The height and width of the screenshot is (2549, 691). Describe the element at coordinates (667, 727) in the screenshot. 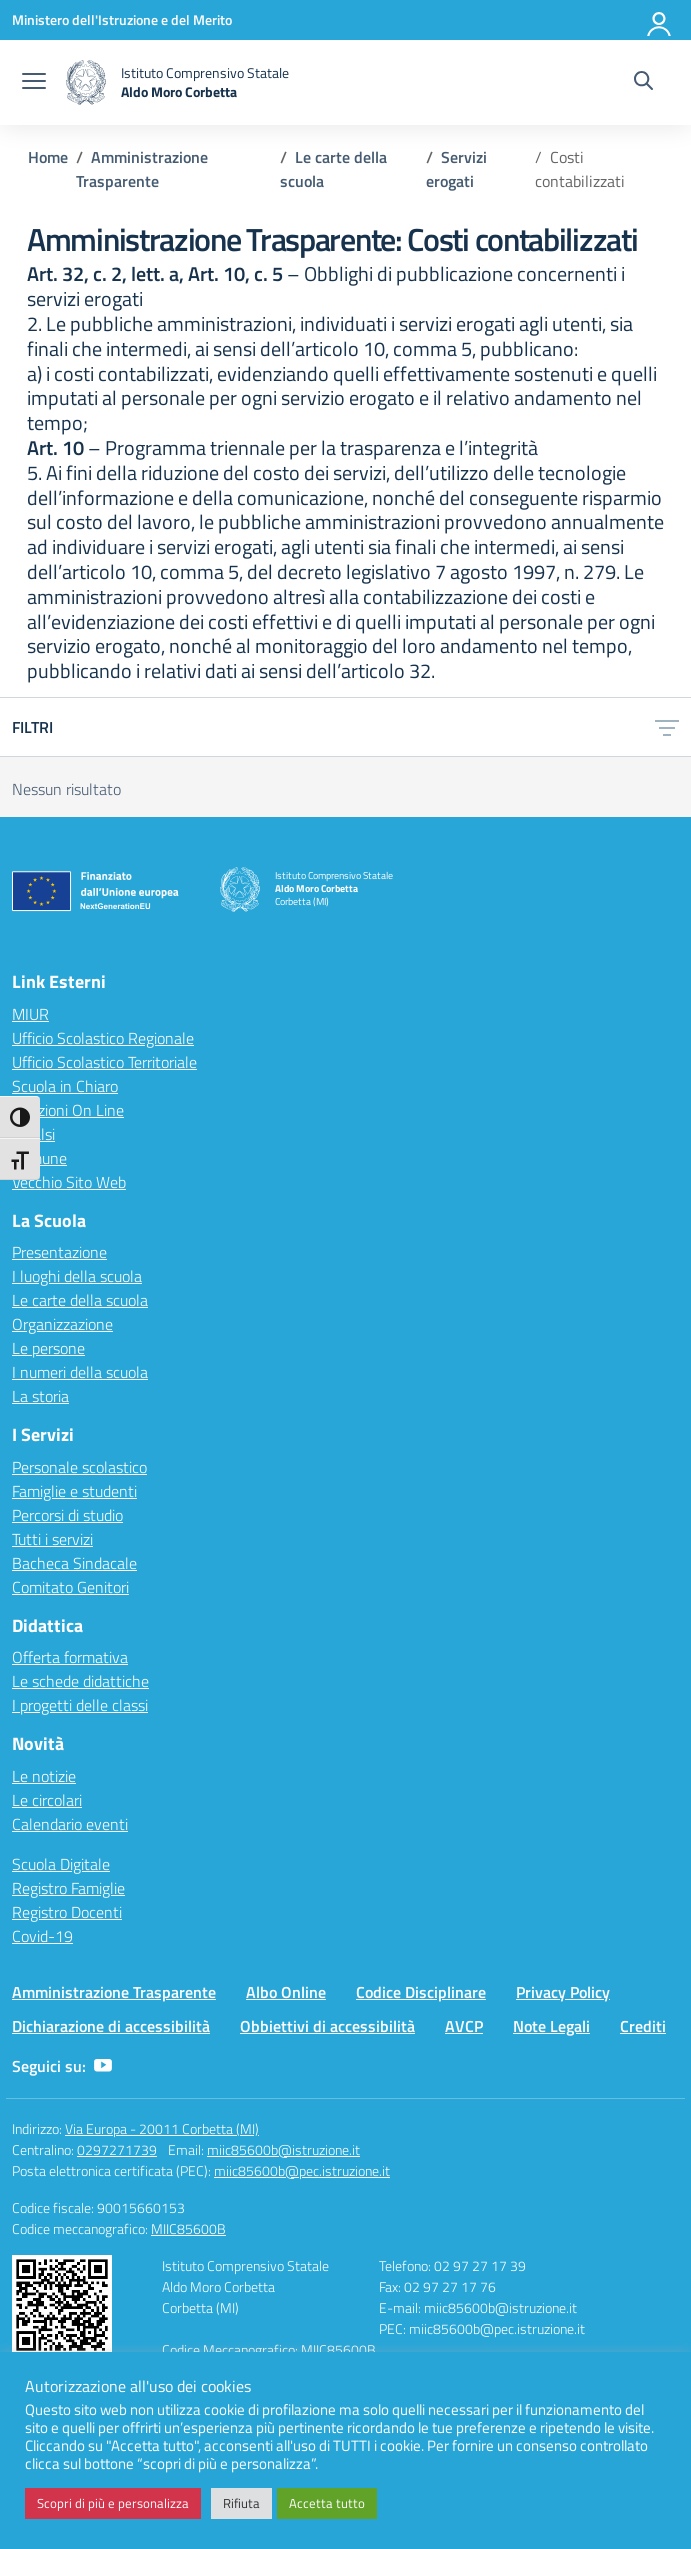

I see `[Apri menu filtri]` at that location.